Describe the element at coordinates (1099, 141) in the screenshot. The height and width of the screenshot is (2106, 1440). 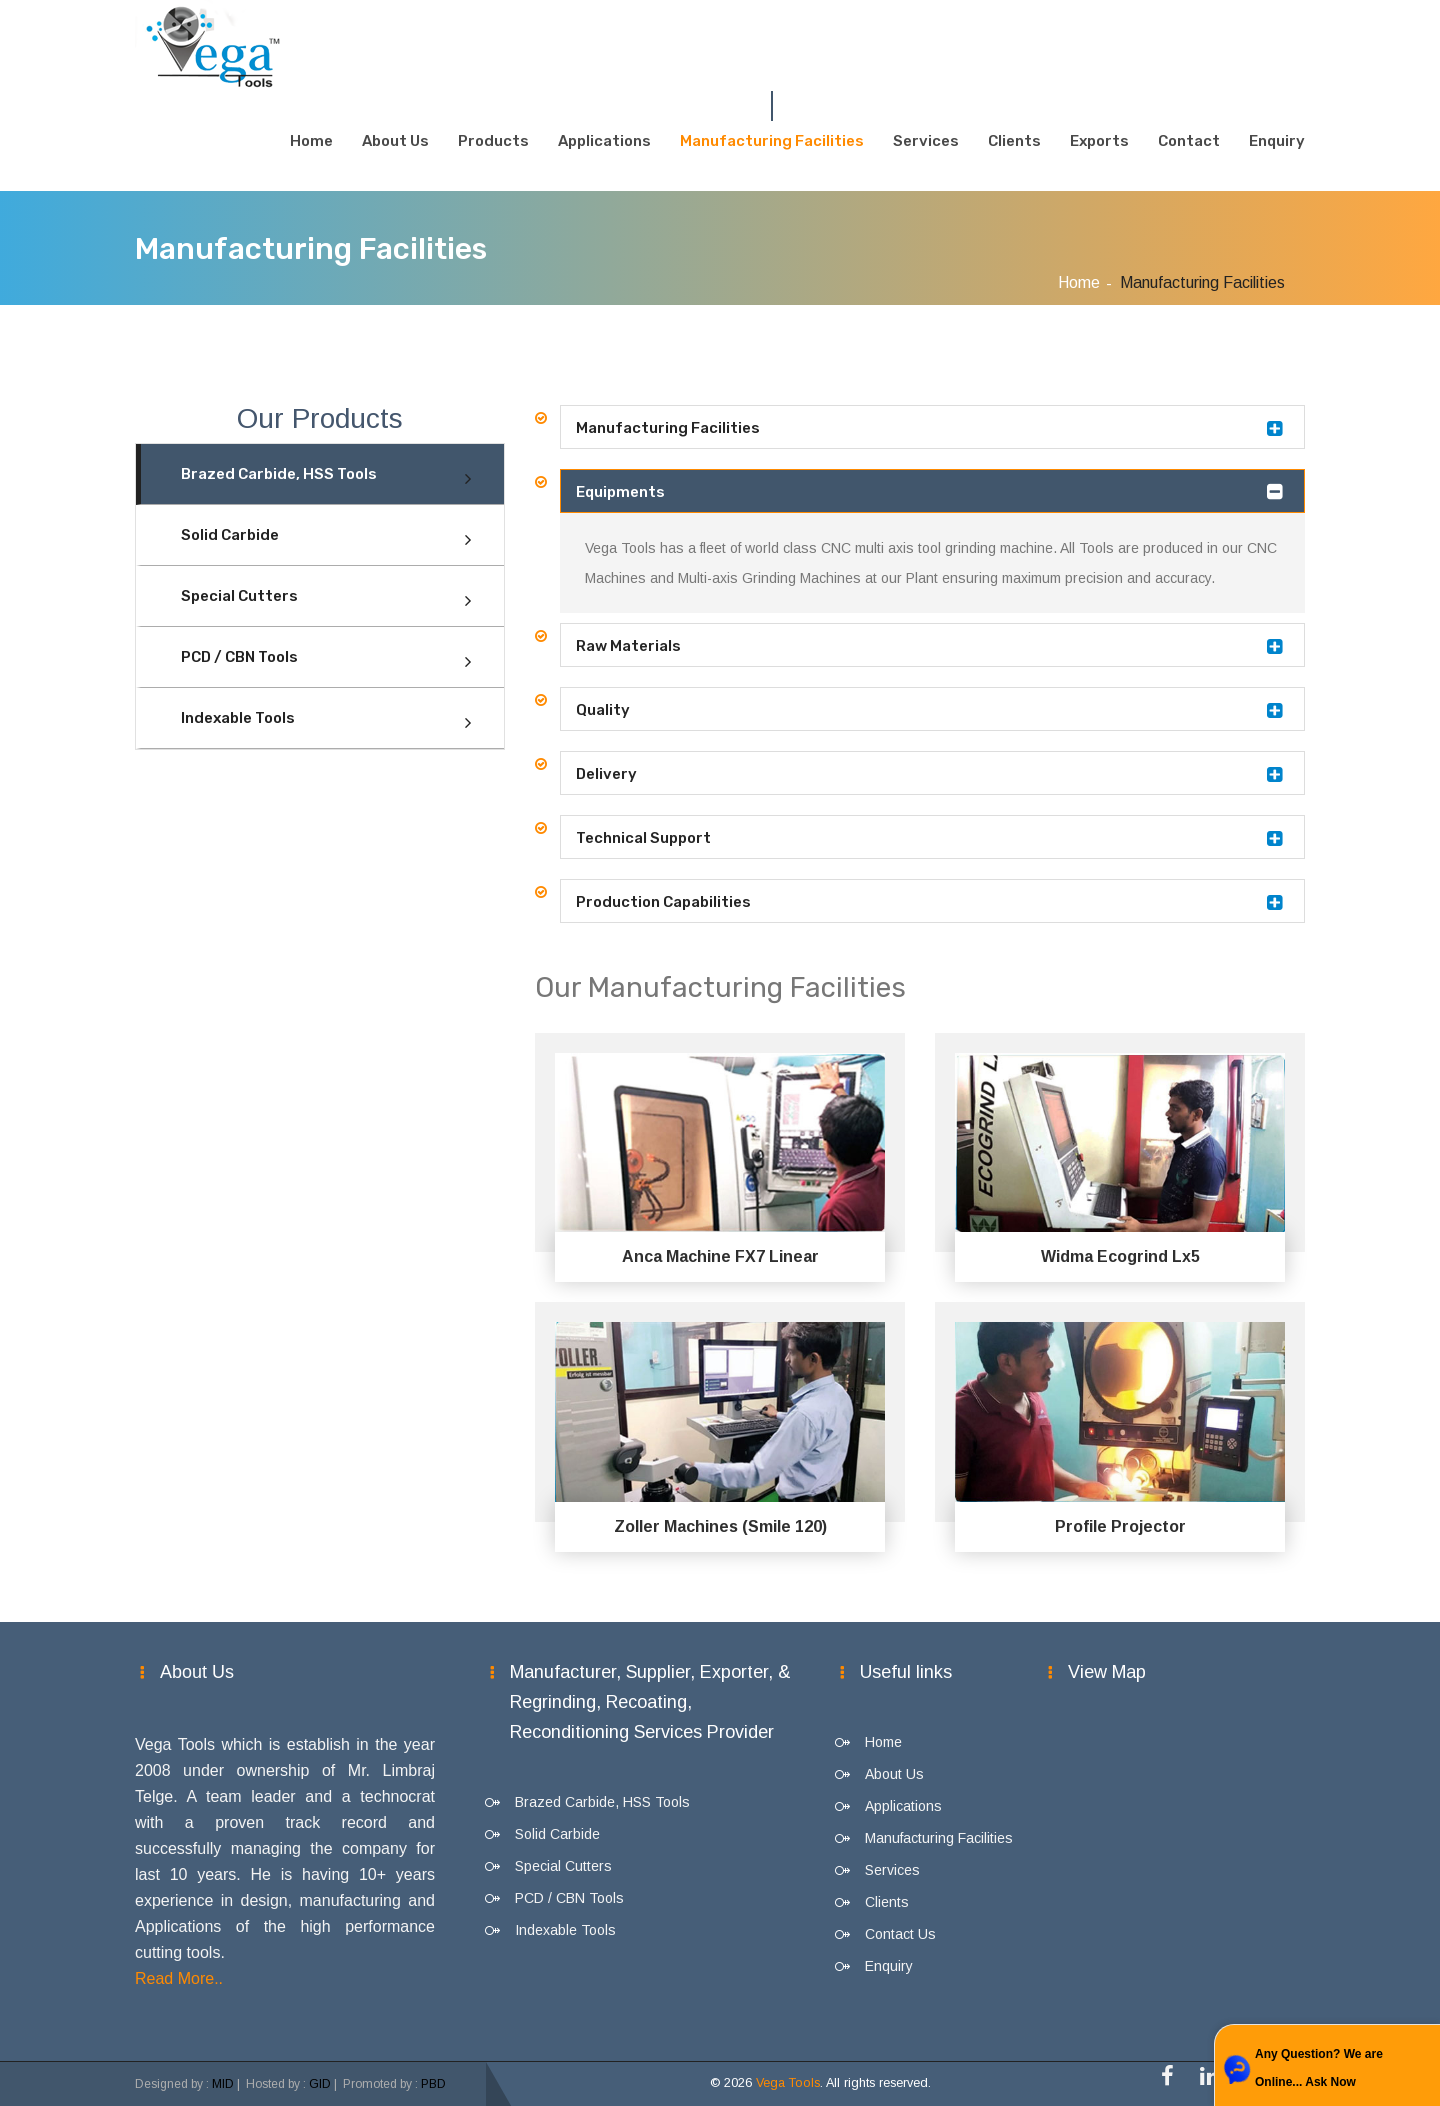
I see `Exports` at that location.